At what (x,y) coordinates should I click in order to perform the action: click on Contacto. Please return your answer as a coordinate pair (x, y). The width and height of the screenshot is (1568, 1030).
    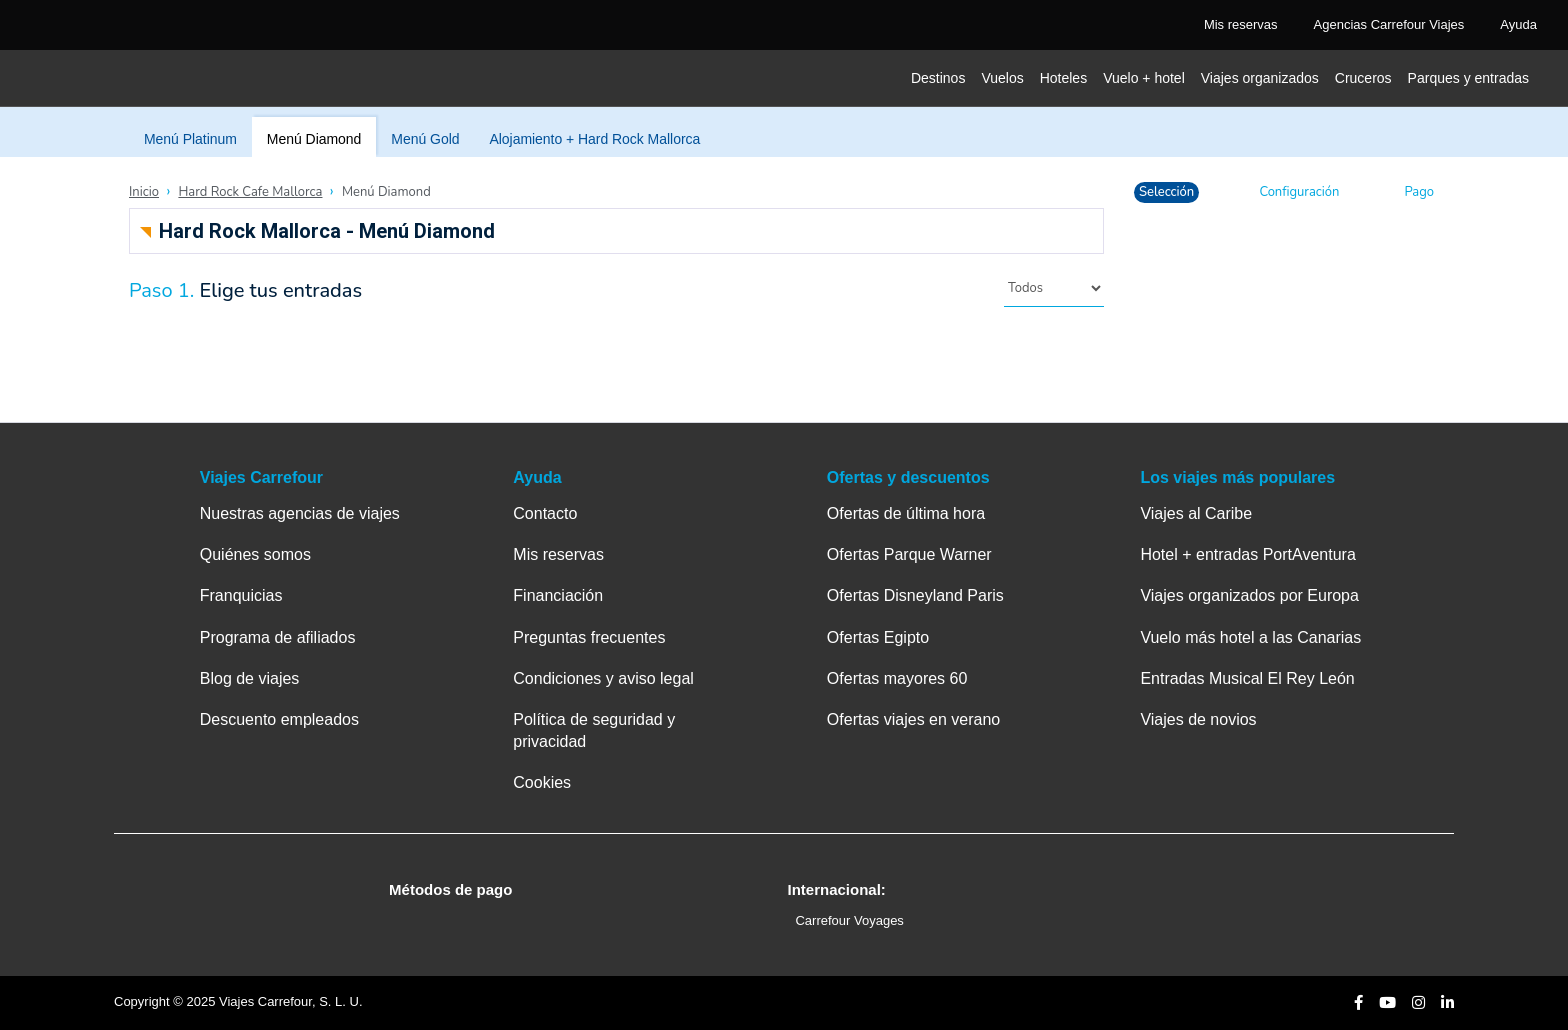
    Looking at the image, I should click on (545, 513).